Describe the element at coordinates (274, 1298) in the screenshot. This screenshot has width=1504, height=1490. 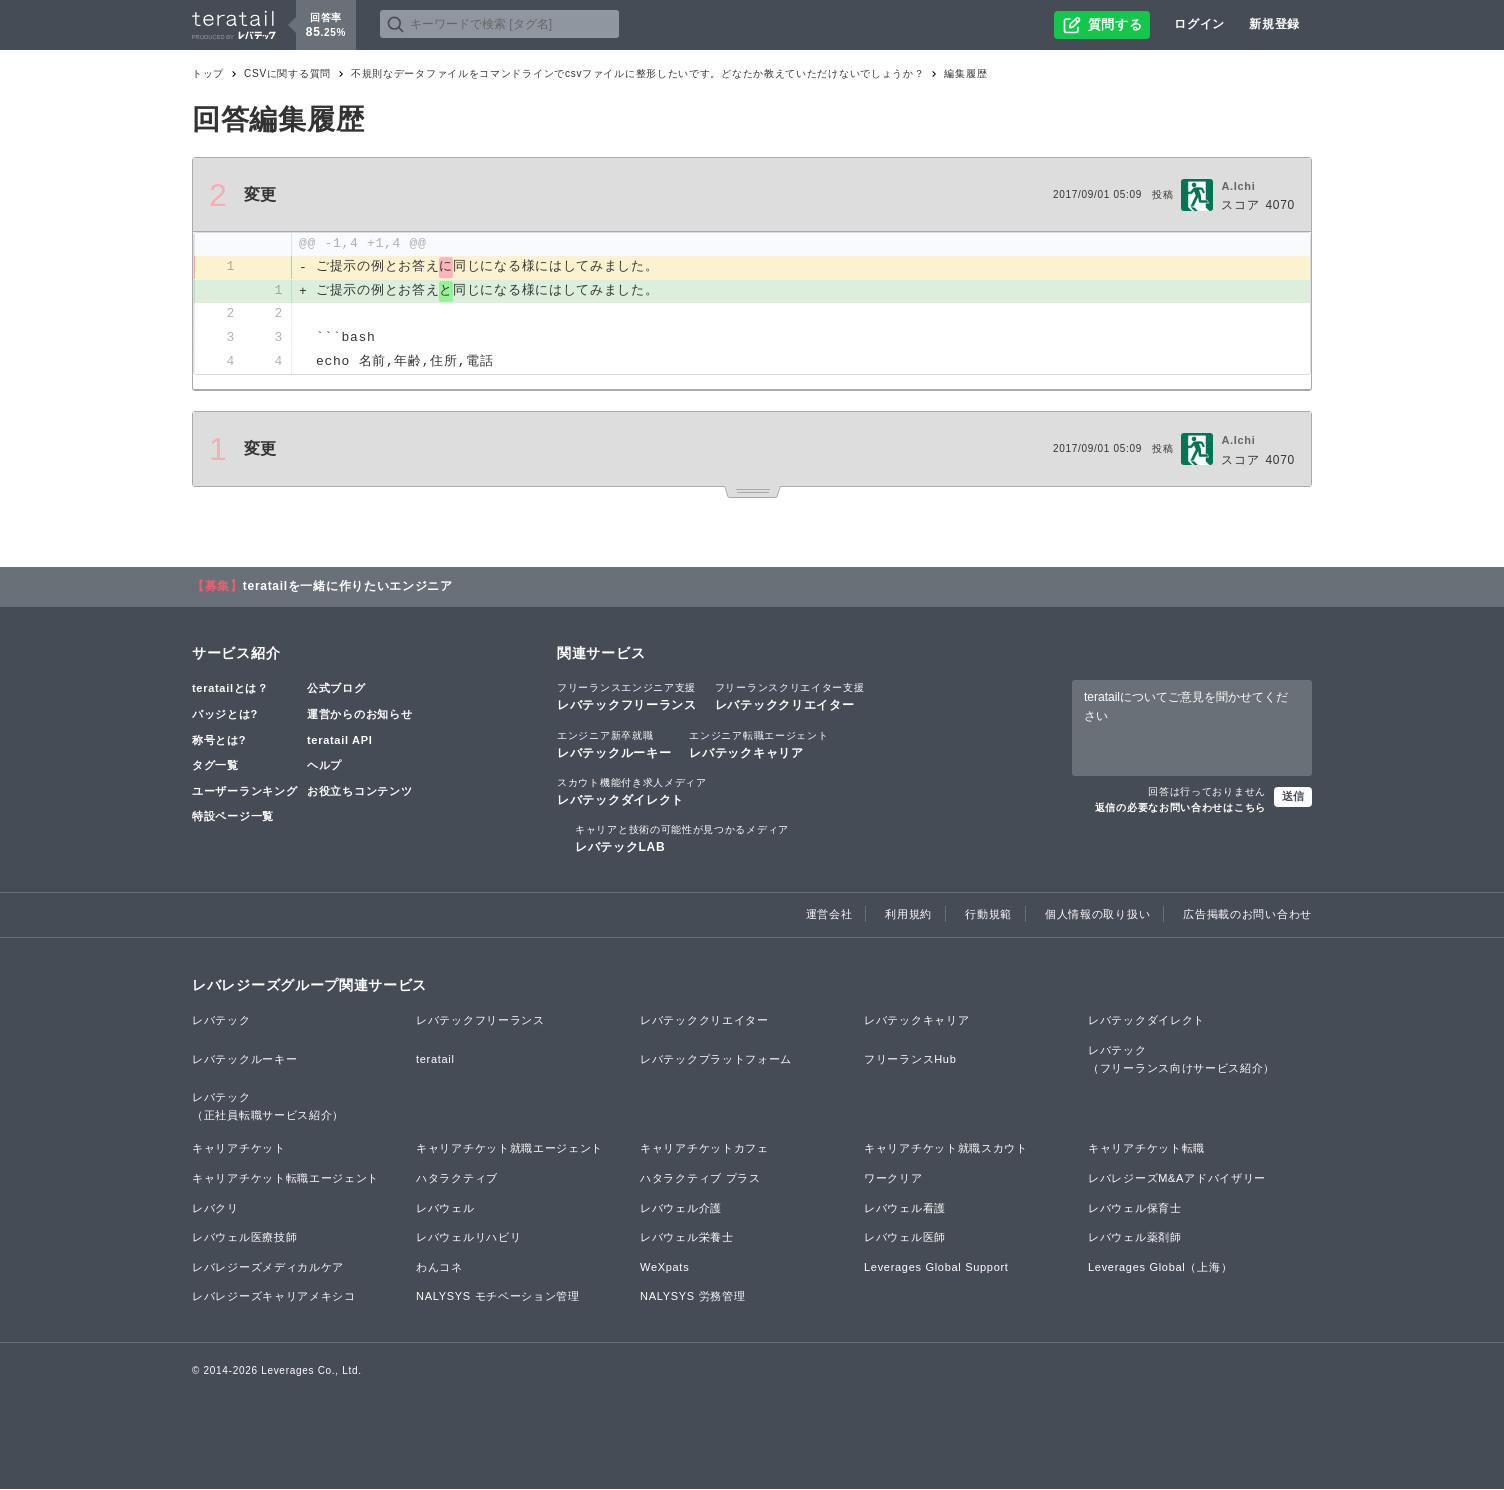
I see `レバレジーズキャリアメキシコ` at that location.